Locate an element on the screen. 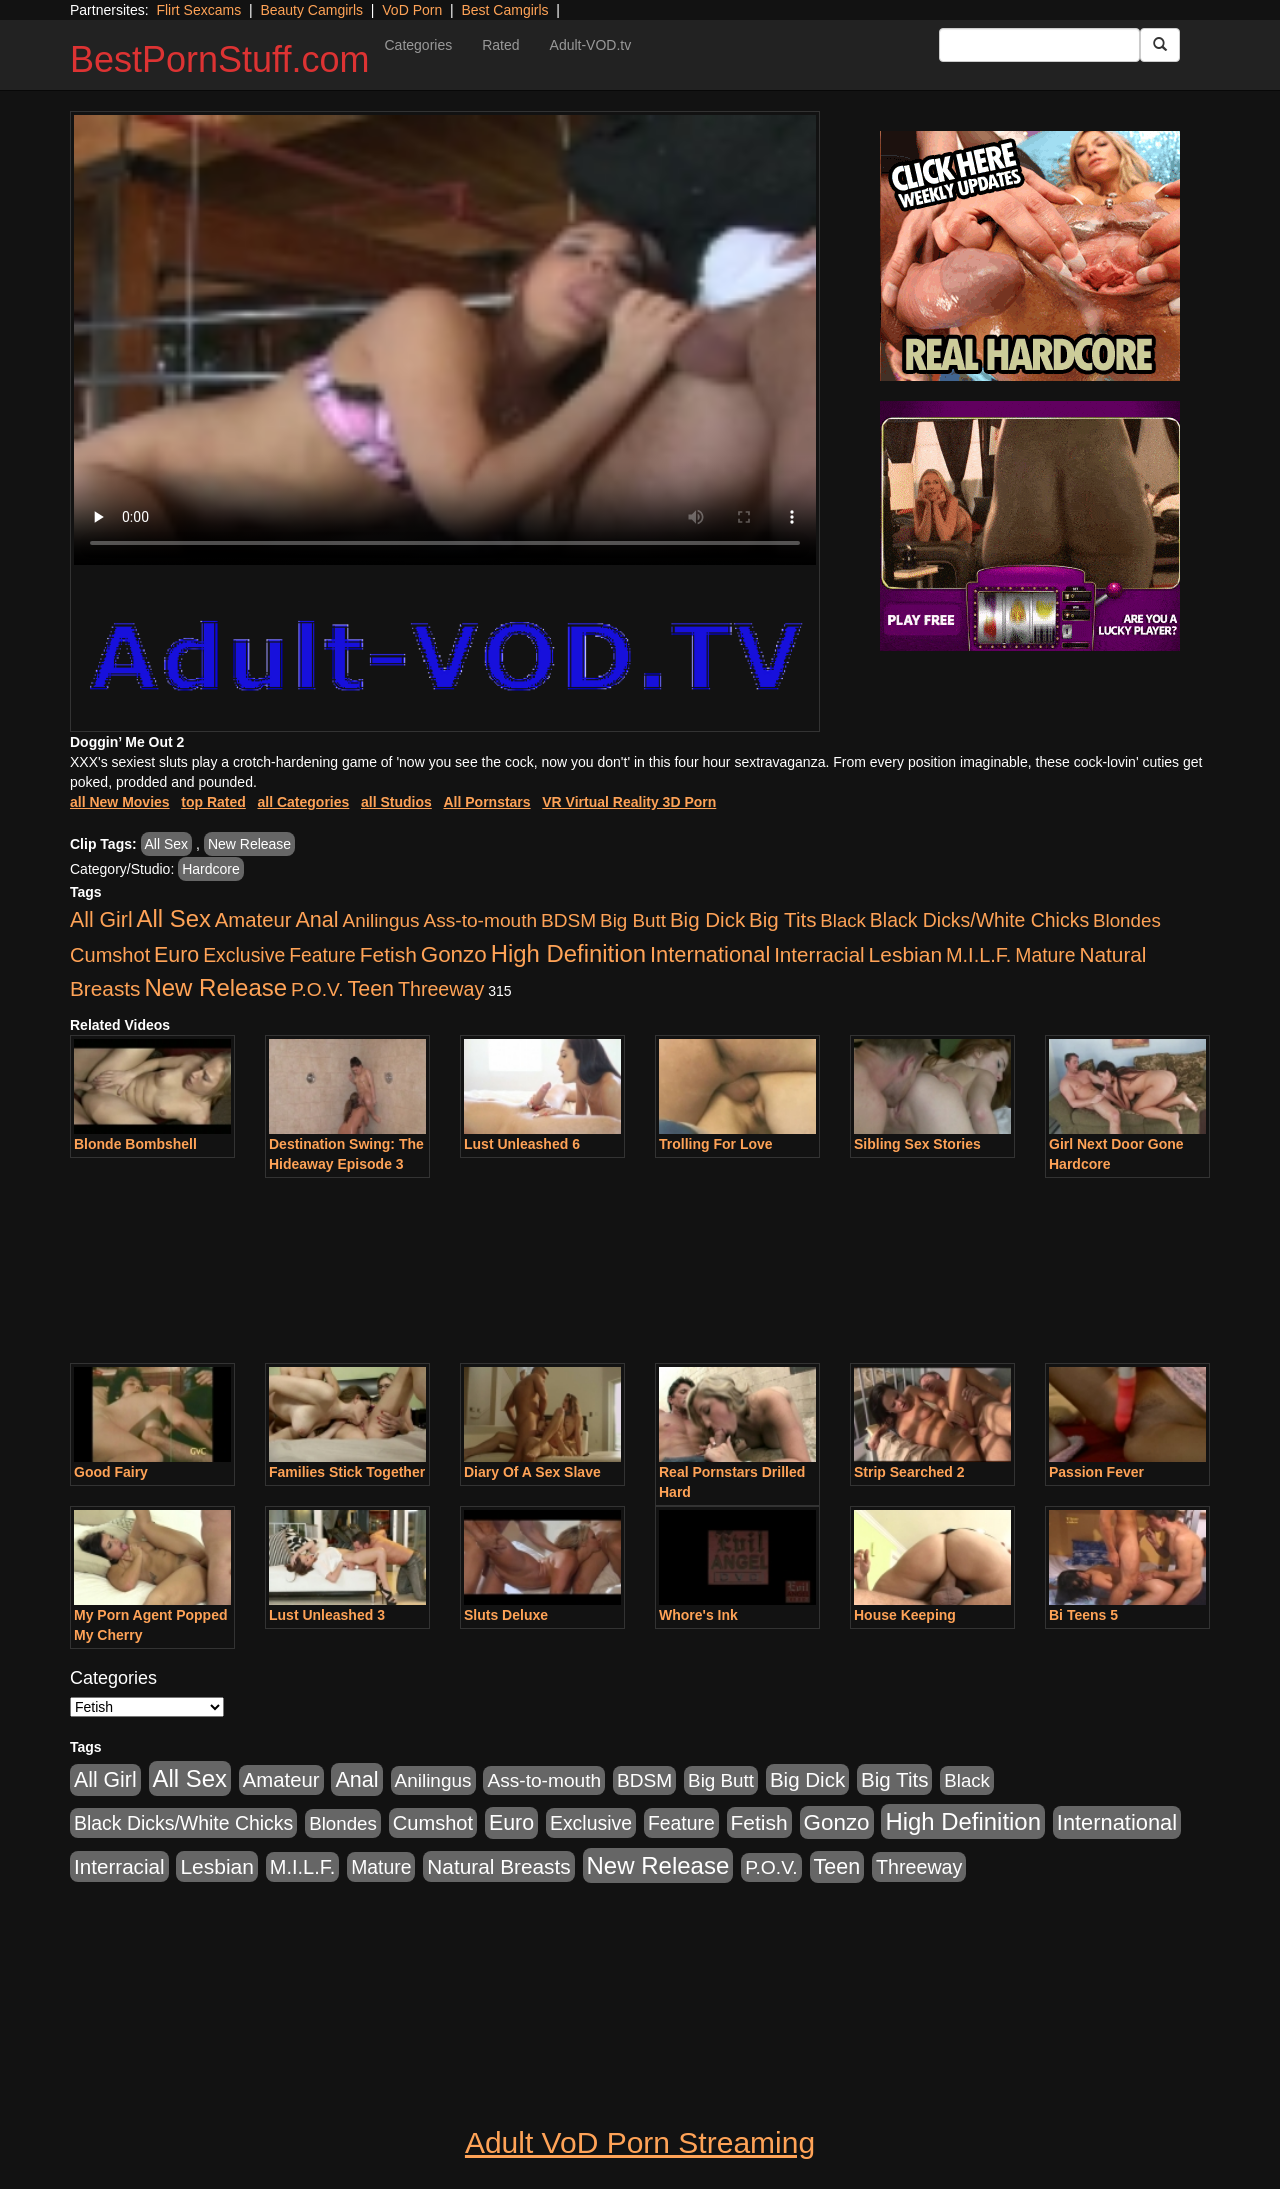  International [International (2,340 items)] is located at coordinates (710, 954).